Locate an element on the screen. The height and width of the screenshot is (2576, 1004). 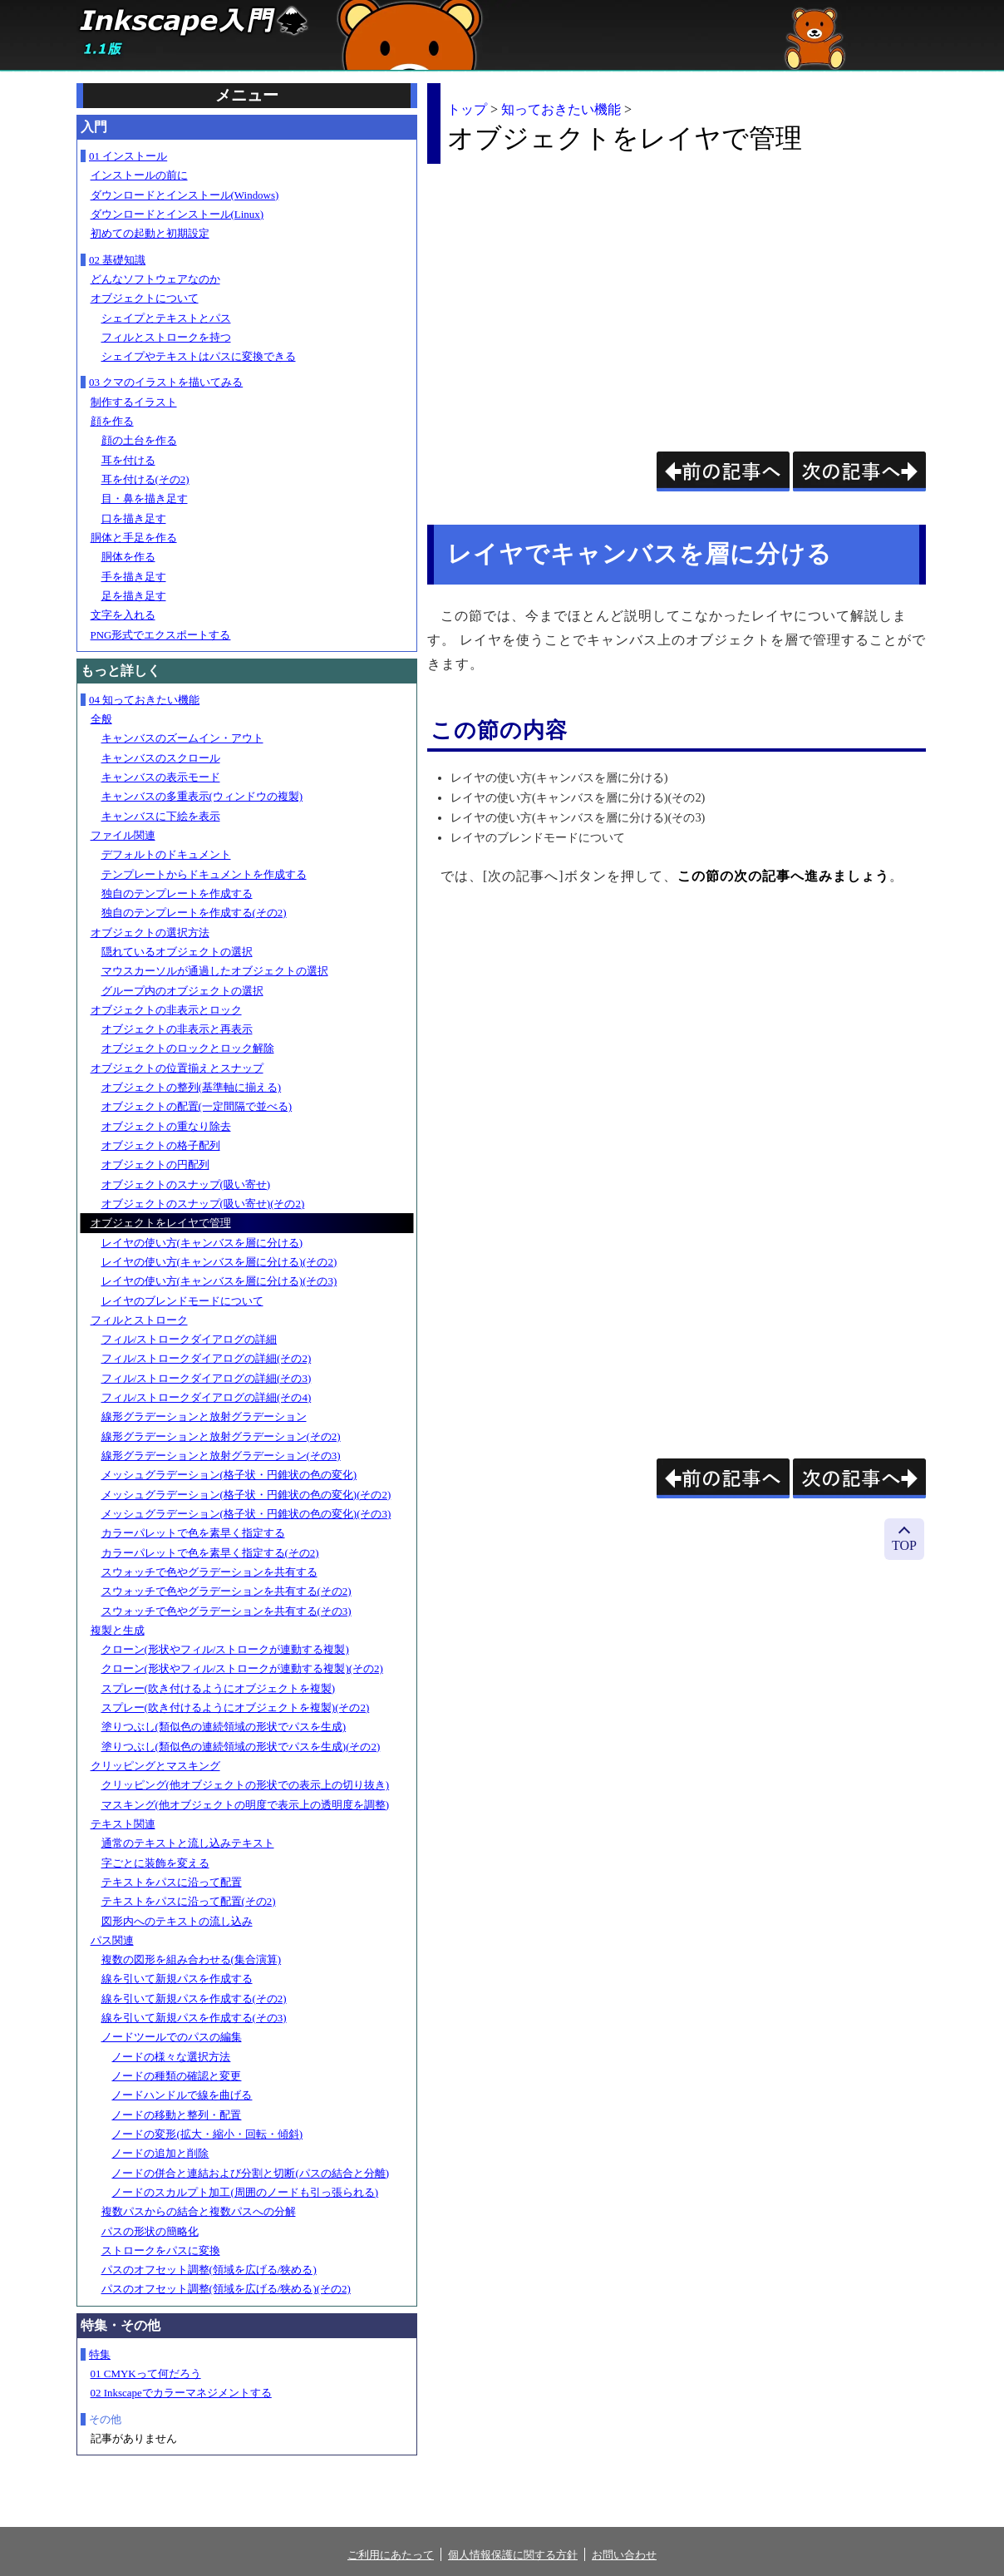
クリッピングとマスキング is located at coordinates (155, 1765).